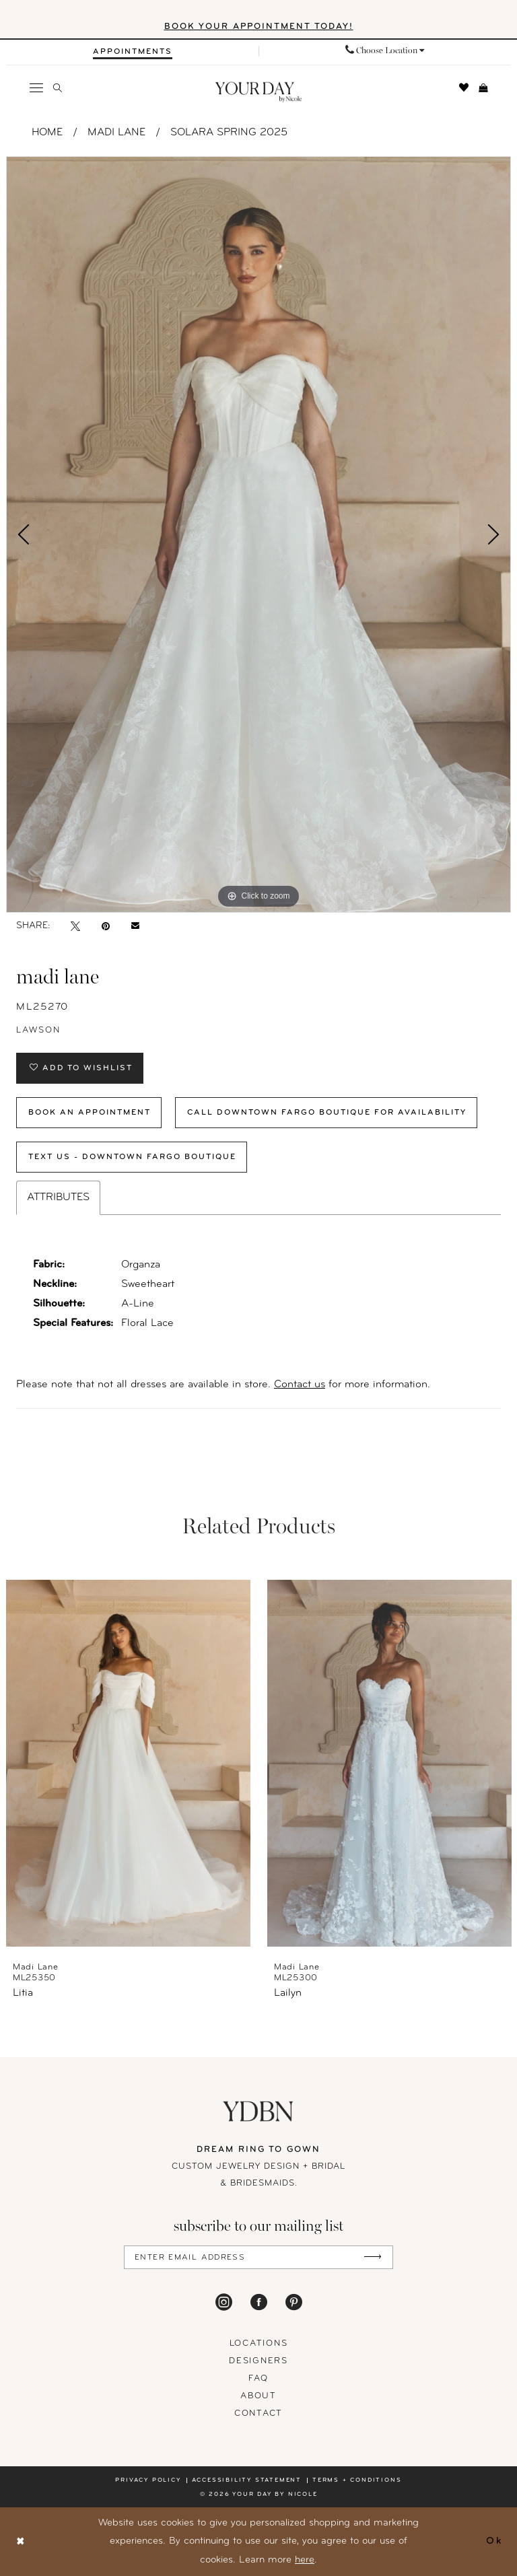 Image resolution: width=517 pixels, height=2576 pixels. What do you see at coordinates (258, 92) in the screenshot?
I see `[banner]` at bounding box center [258, 92].